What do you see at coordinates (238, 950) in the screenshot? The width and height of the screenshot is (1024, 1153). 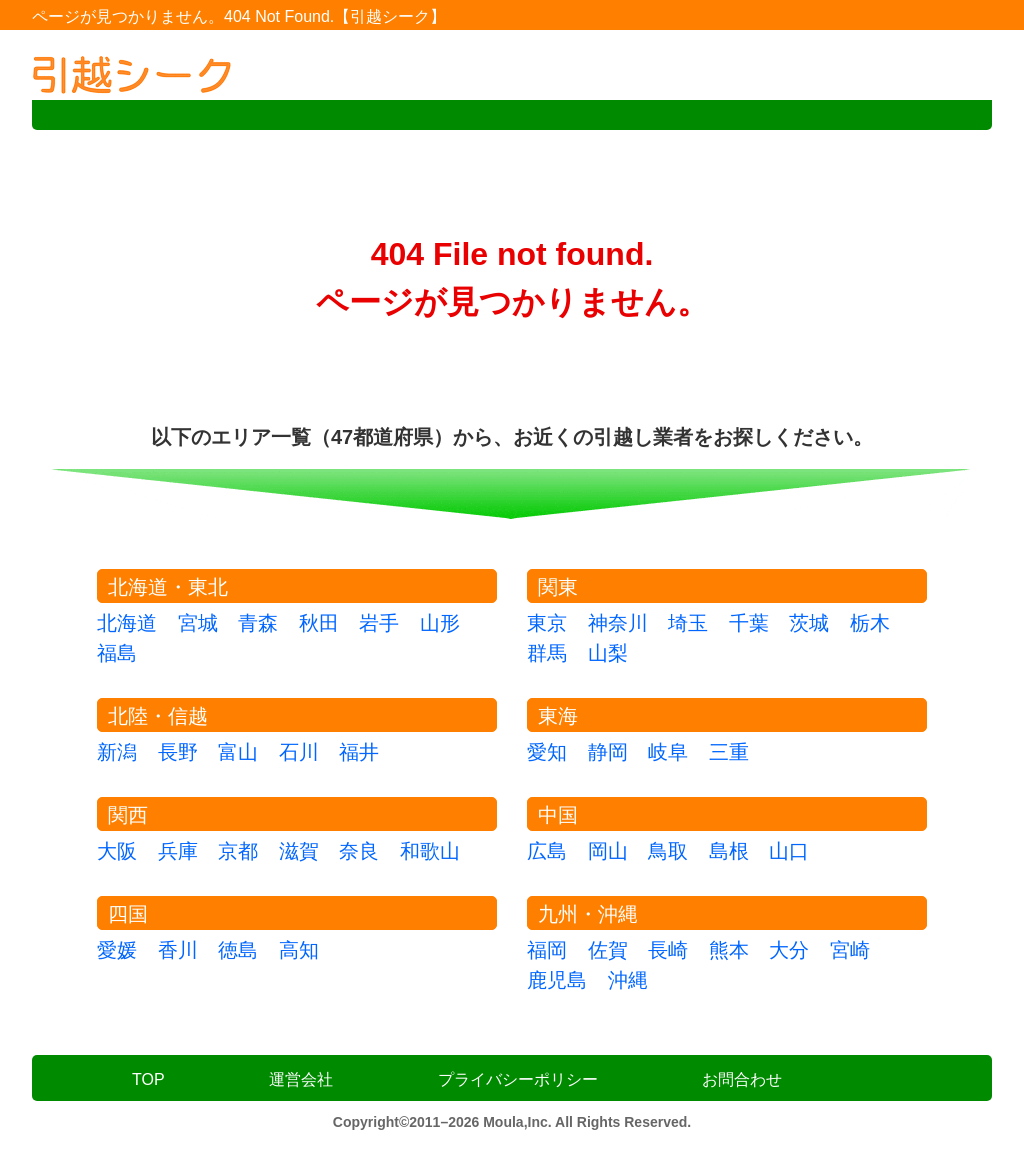 I see `徳島` at bounding box center [238, 950].